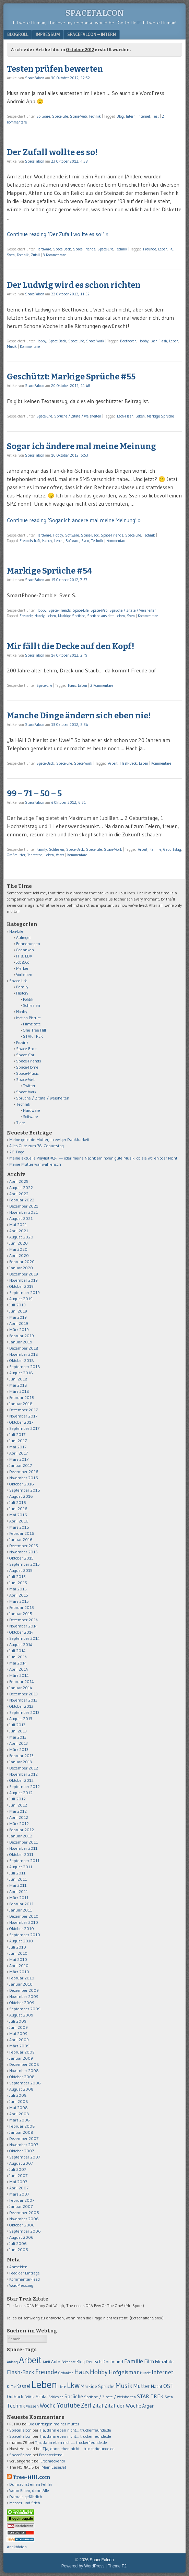 The image size is (189, 2576). Describe the element at coordinates (21, 1607) in the screenshot. I see `Februar 2015` at that location.